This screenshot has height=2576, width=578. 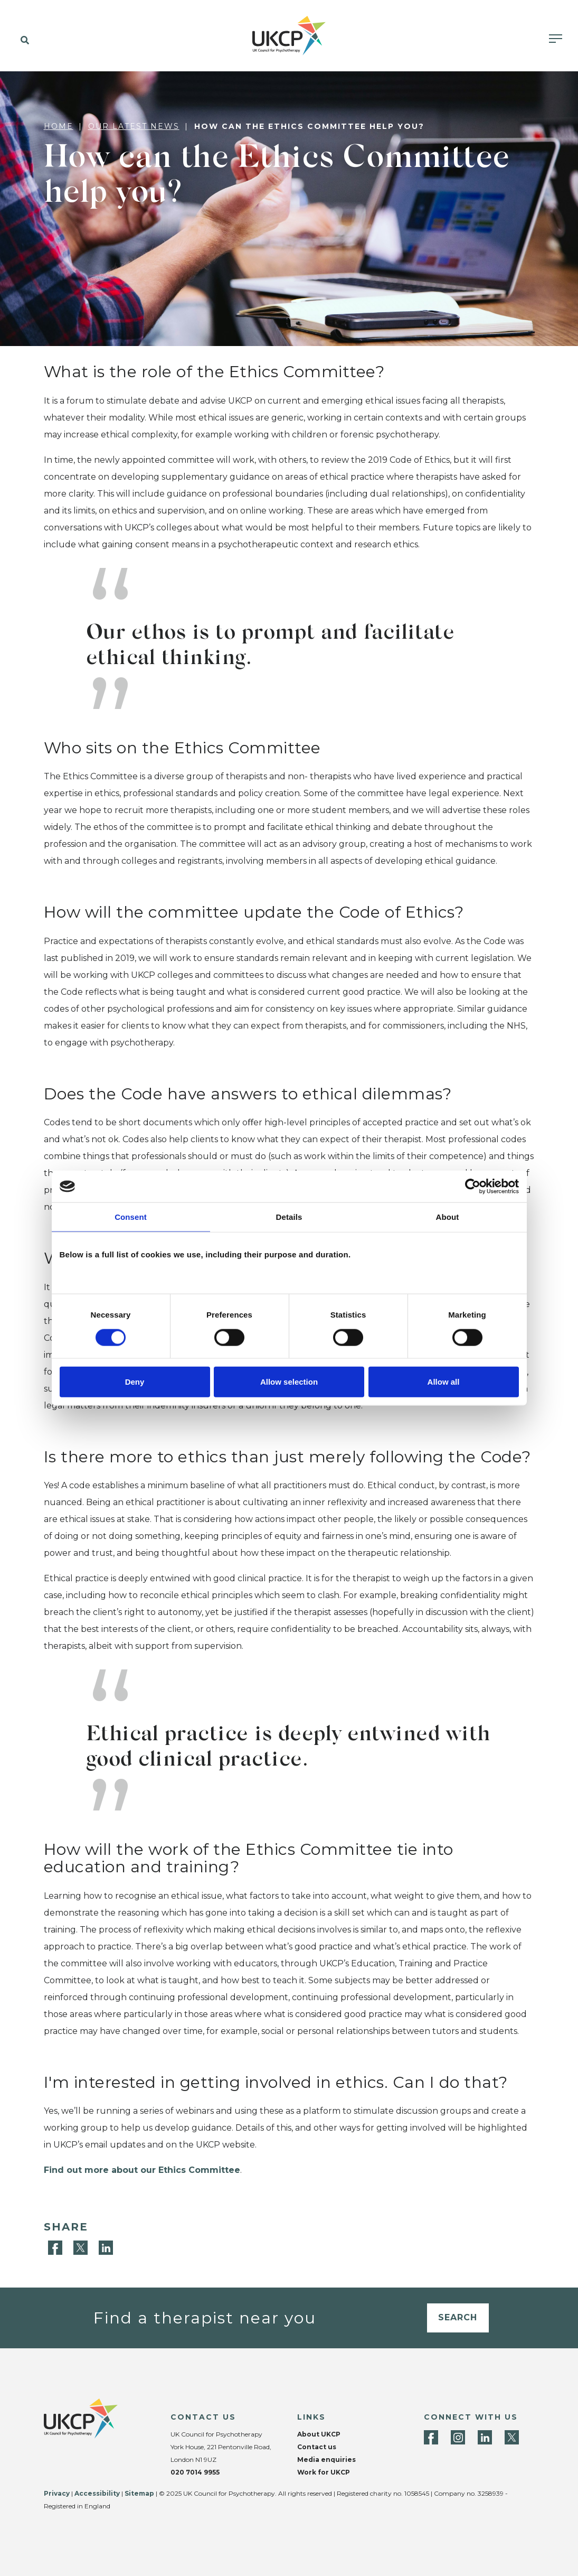 I want to click on [button], so click(x=22, y=40).